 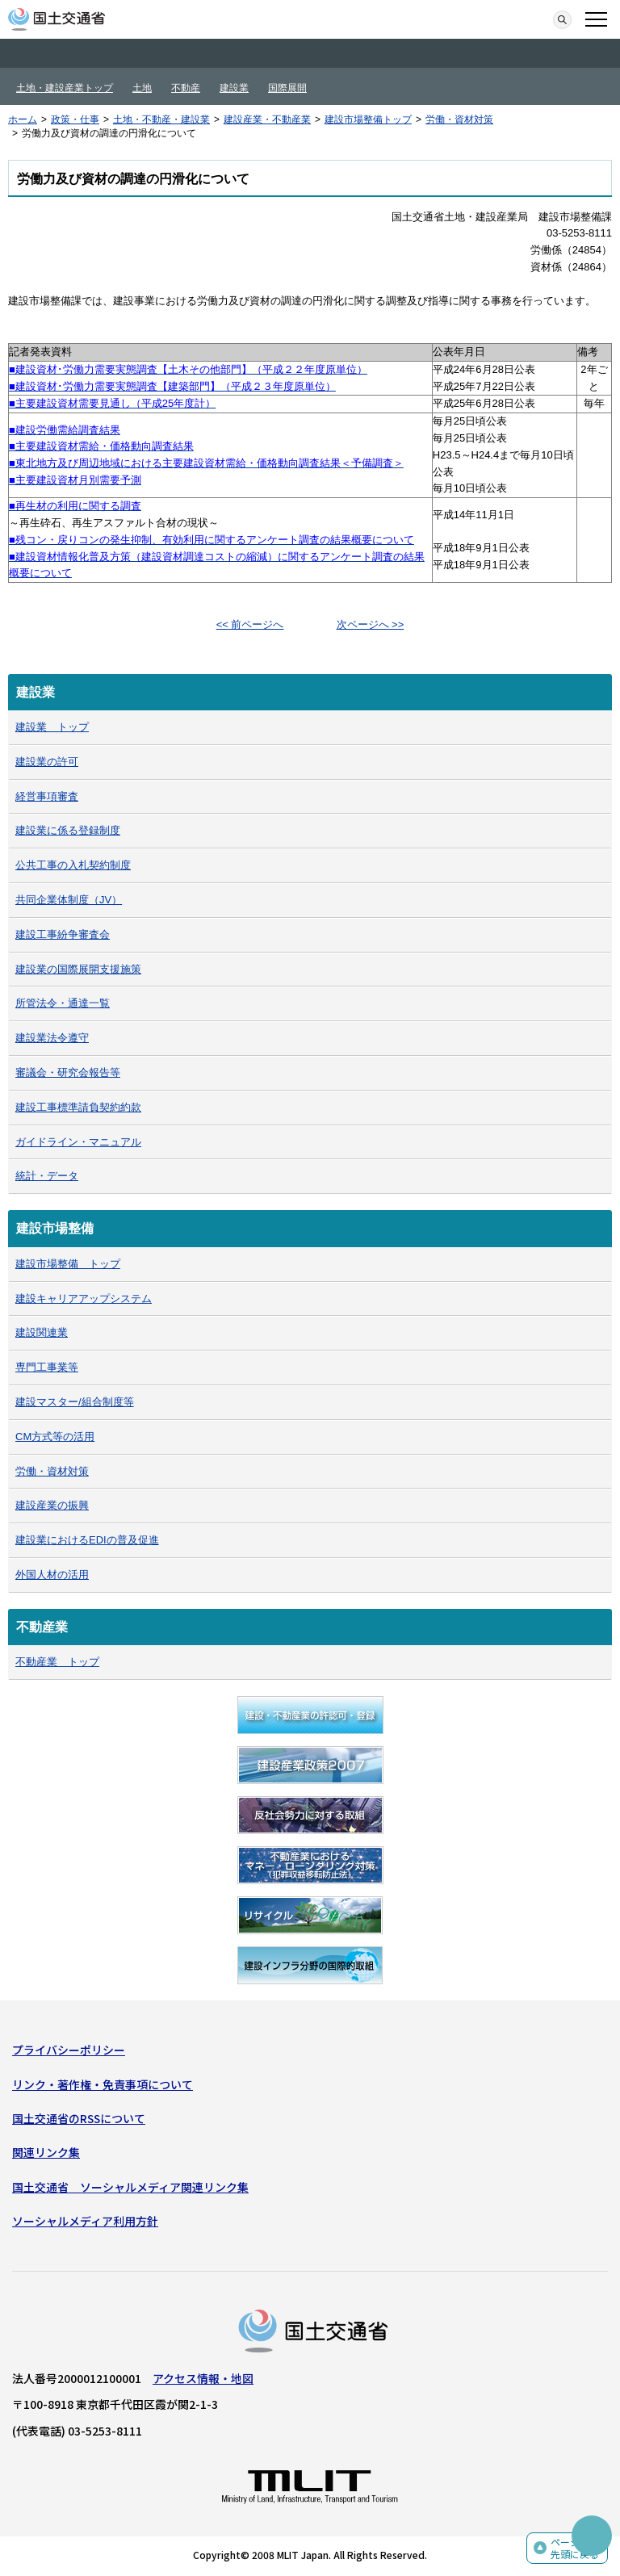 I want to click on 経営事項審査, so click(x=46, y=796).